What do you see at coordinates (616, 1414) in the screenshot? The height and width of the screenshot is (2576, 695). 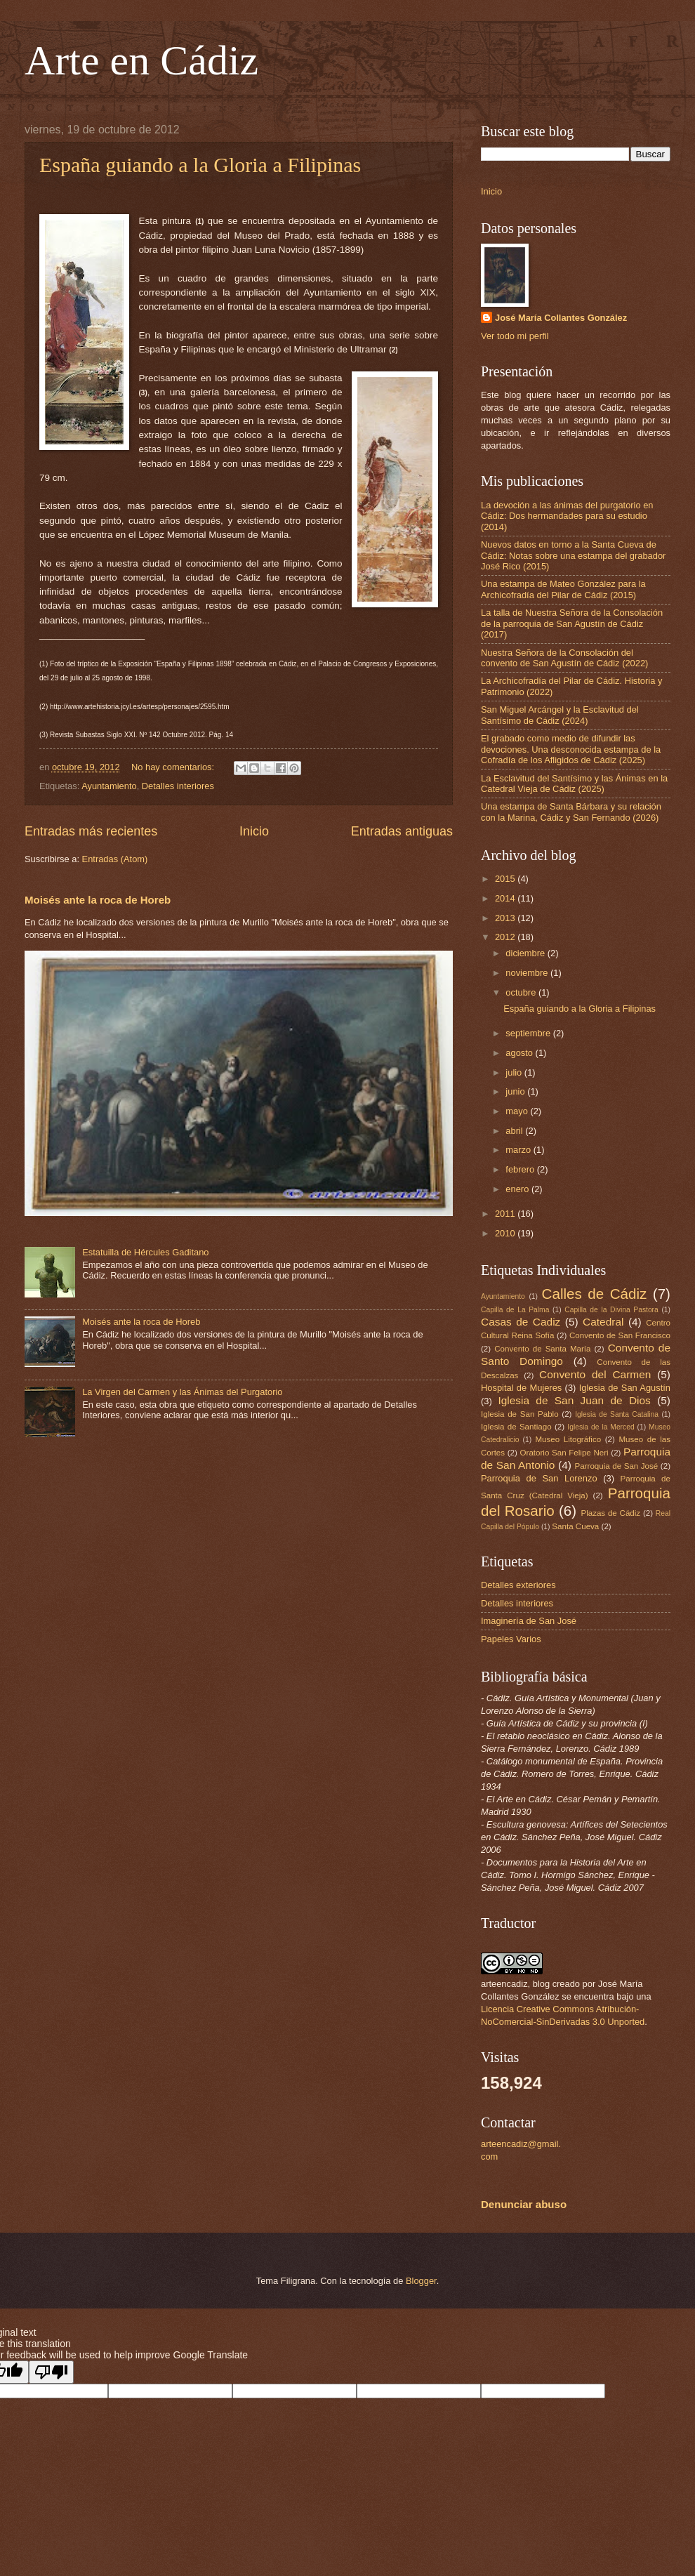 I see `Iglesia de Santa Catalina` at bounding box center [616, 1414].